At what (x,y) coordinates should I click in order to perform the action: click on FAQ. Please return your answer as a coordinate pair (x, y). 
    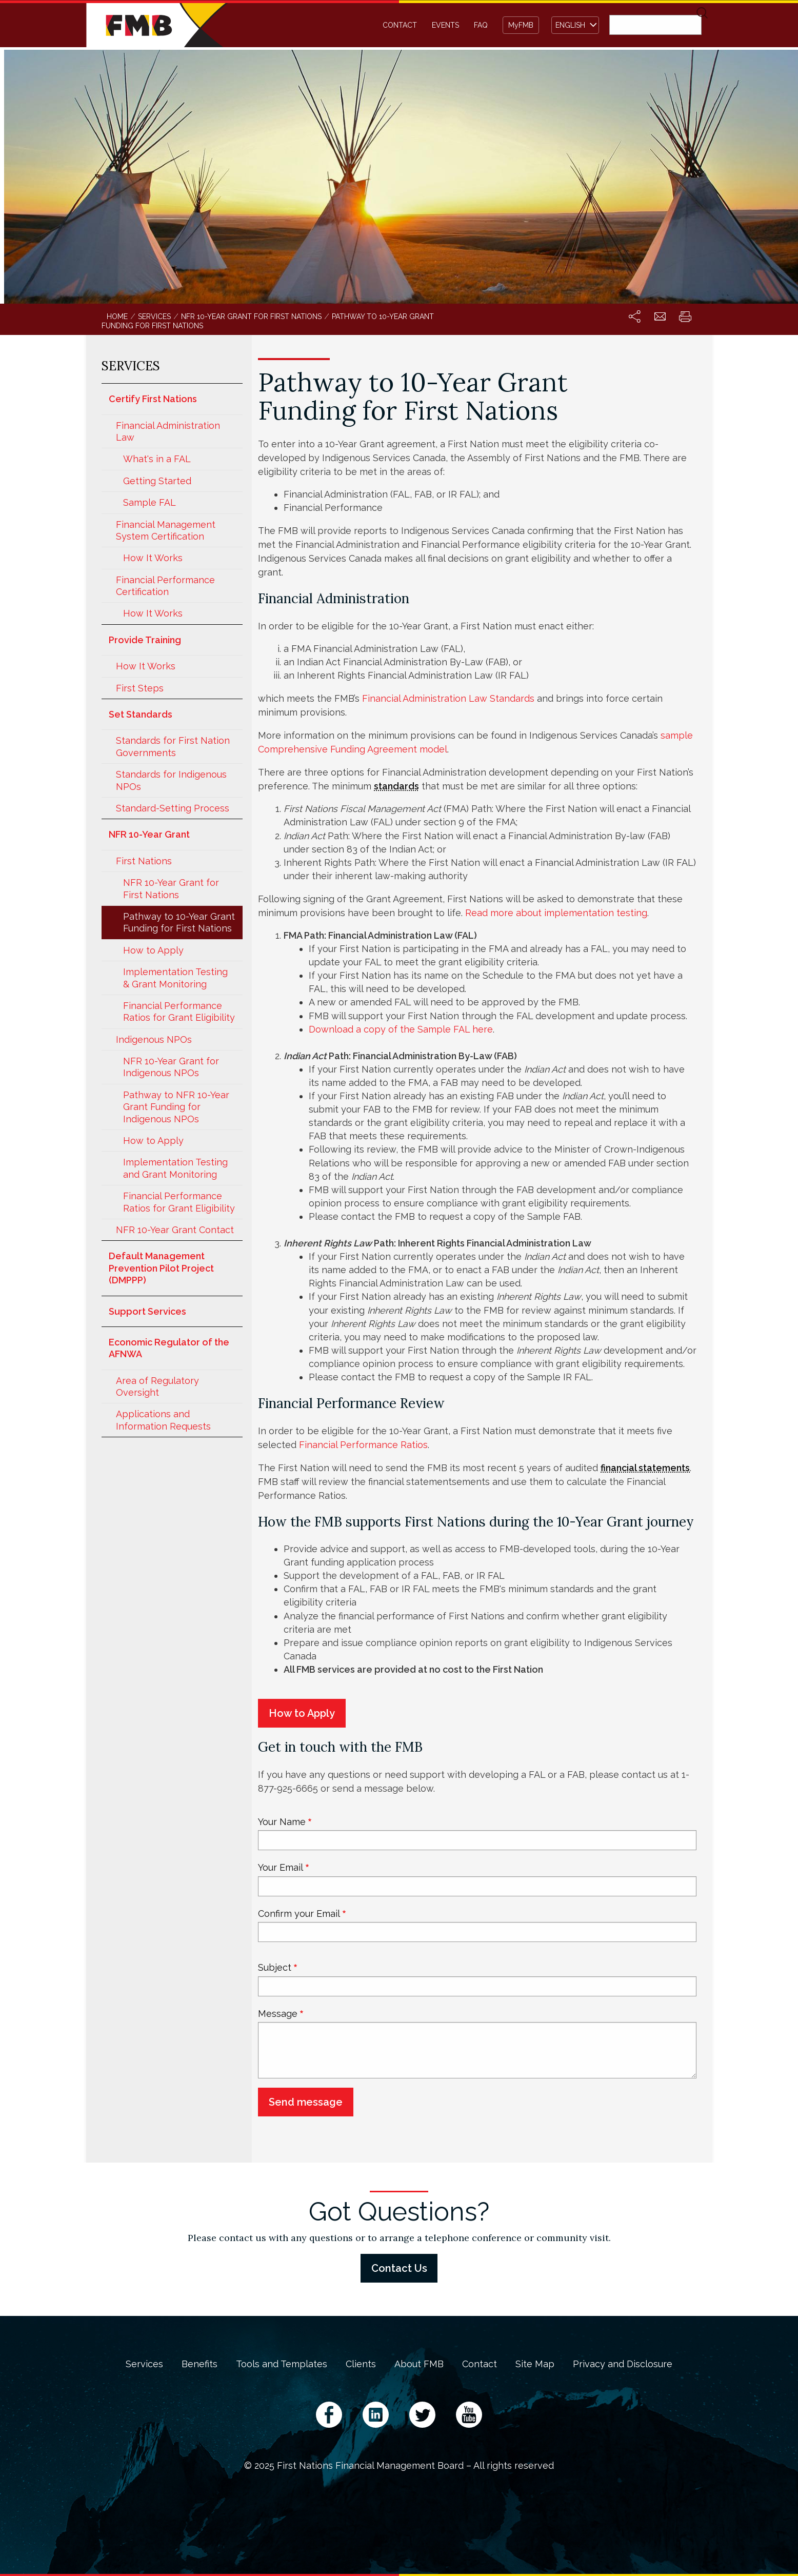
    Looking at the image, I should click on (481, 25).